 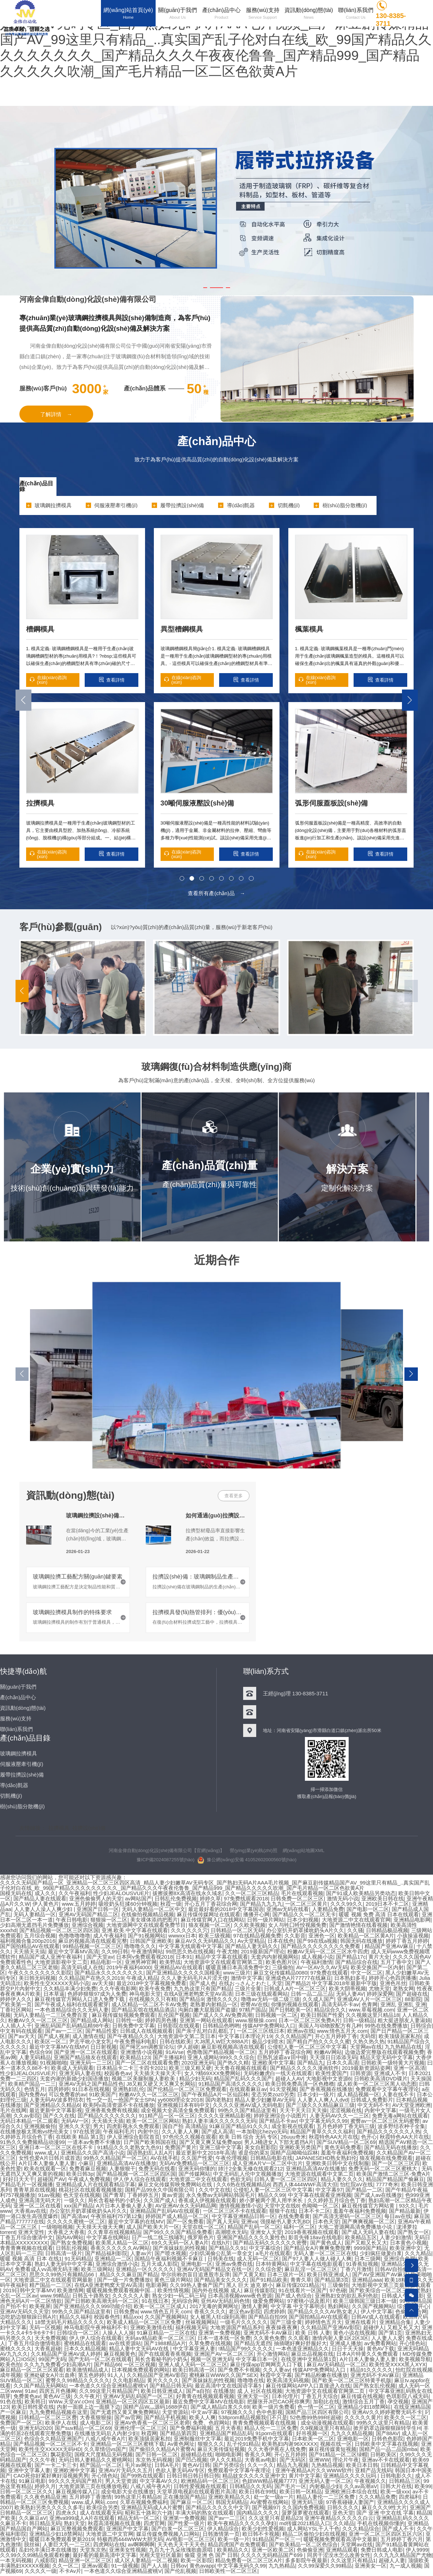 What do you see at coordinates (361, 1941) in the screenshot?
I see `韩国无码在线播放` at bounding box center [361, 1941].